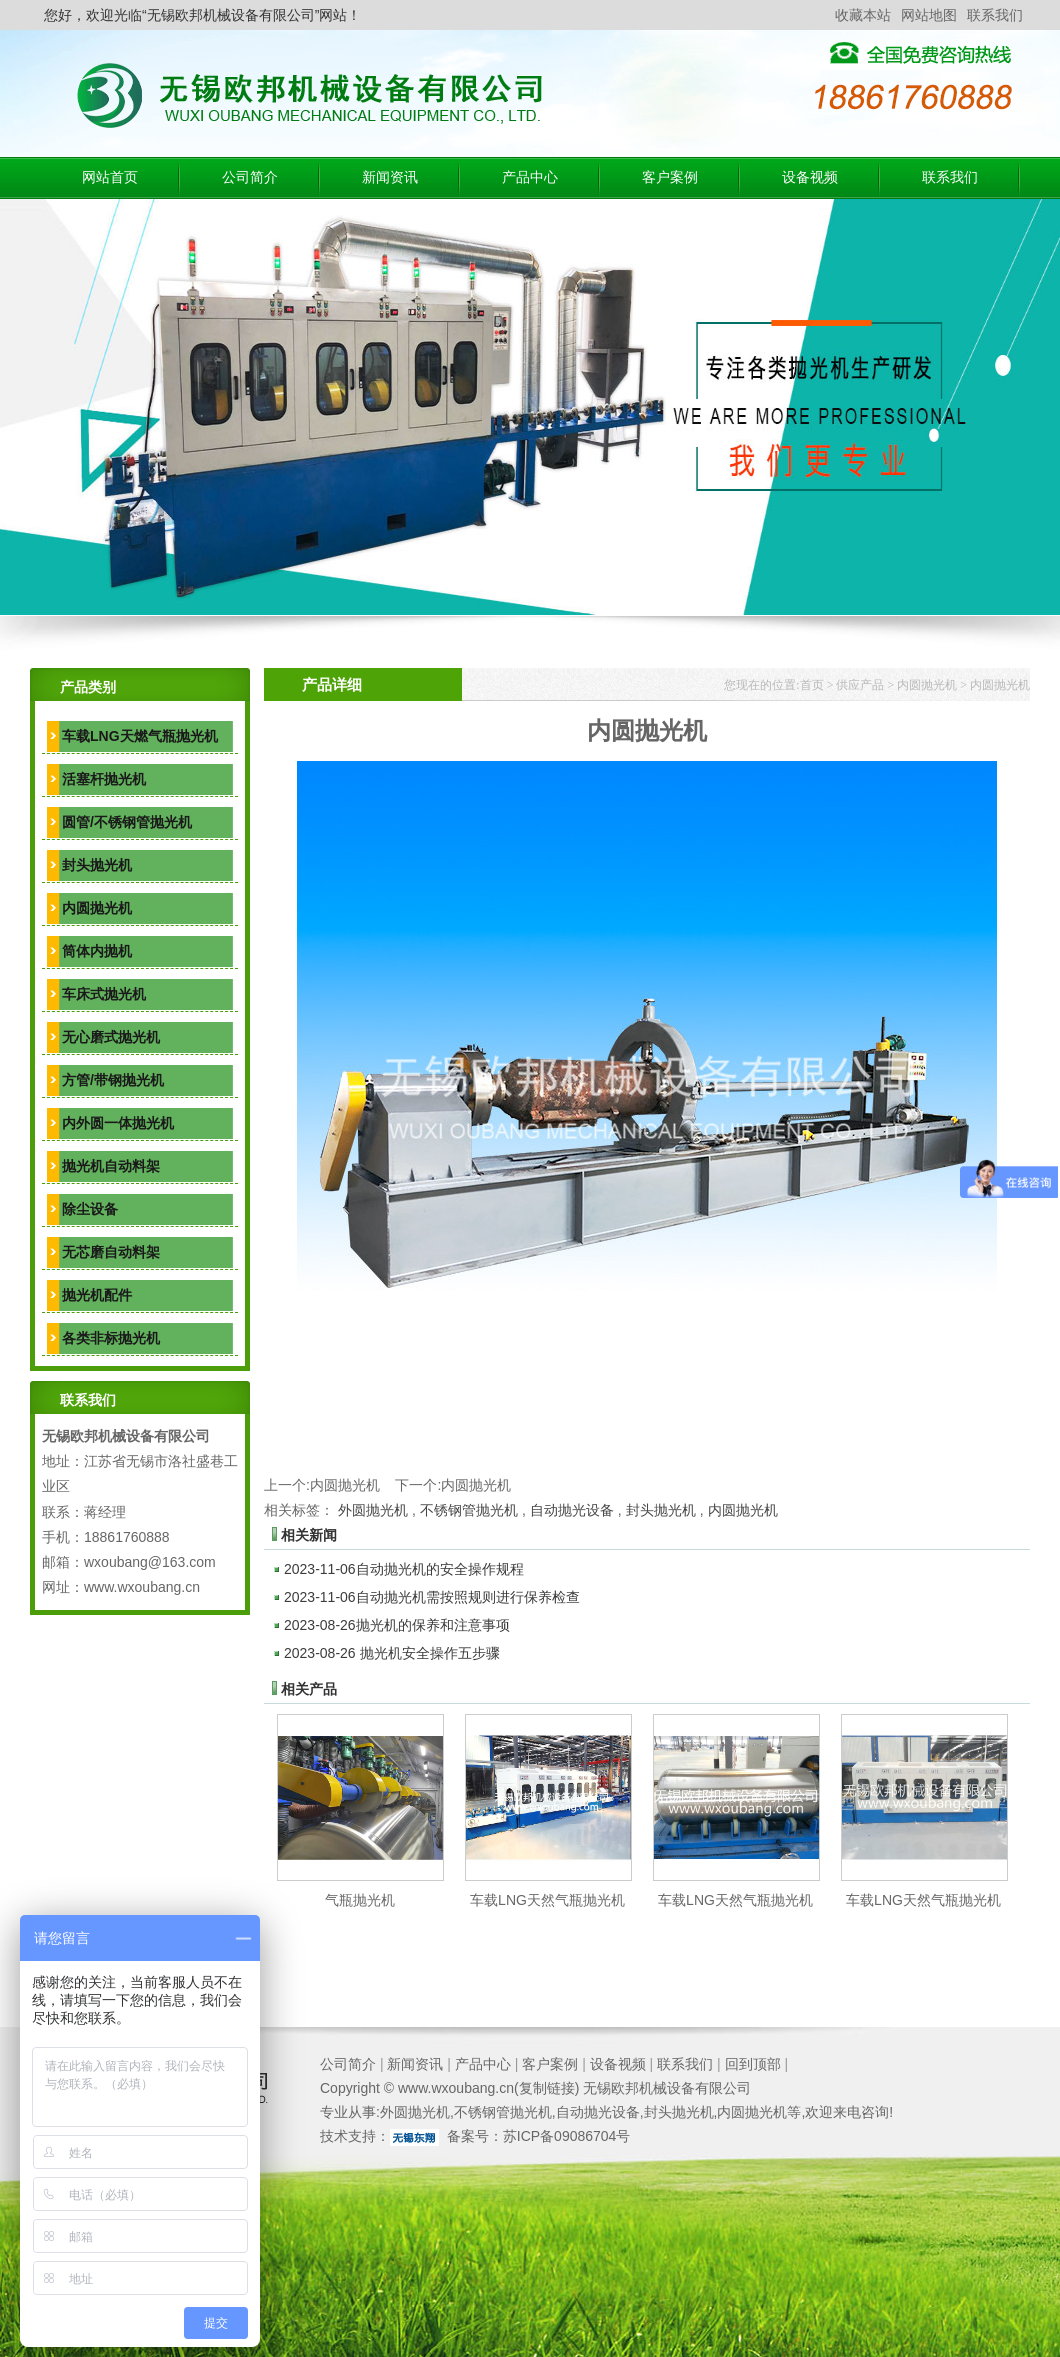 The width and height of the screenshot is (1060, 2357). I want to click on 新闻资讯, so click(390, 177).